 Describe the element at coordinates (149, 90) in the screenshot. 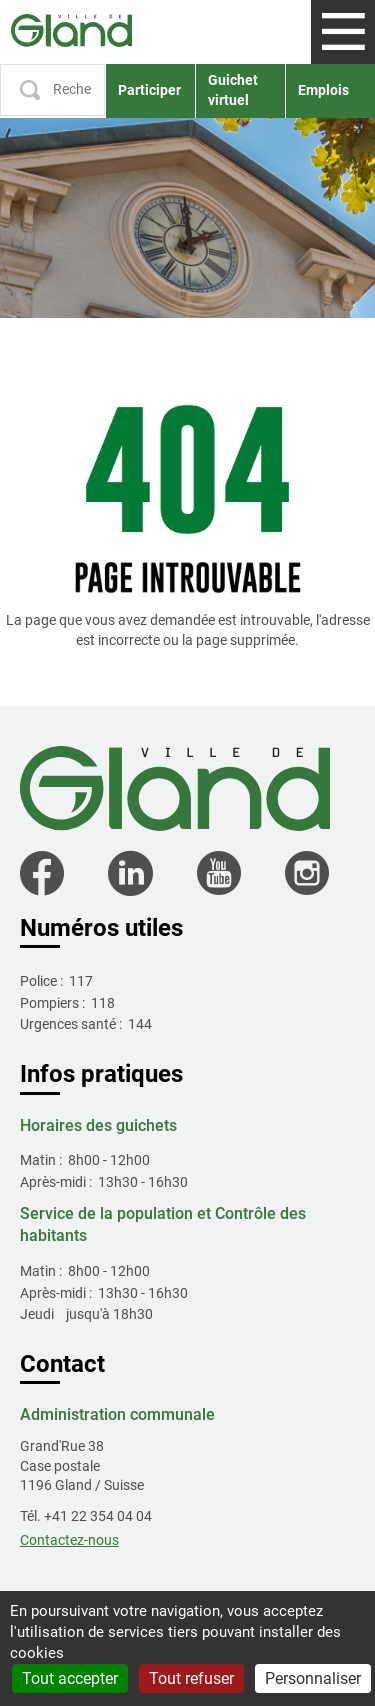

I see `Participer` at that location.